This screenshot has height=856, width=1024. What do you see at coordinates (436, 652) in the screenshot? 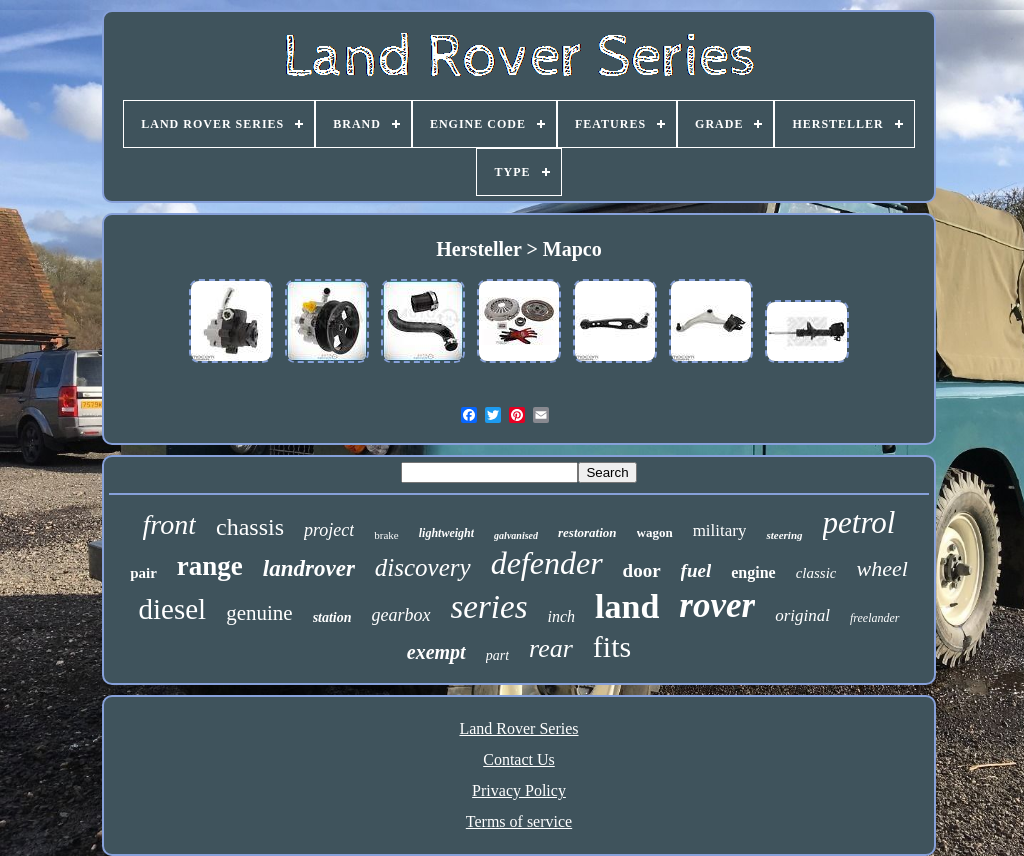
I see `exempt` at bounding box center [436, 652].